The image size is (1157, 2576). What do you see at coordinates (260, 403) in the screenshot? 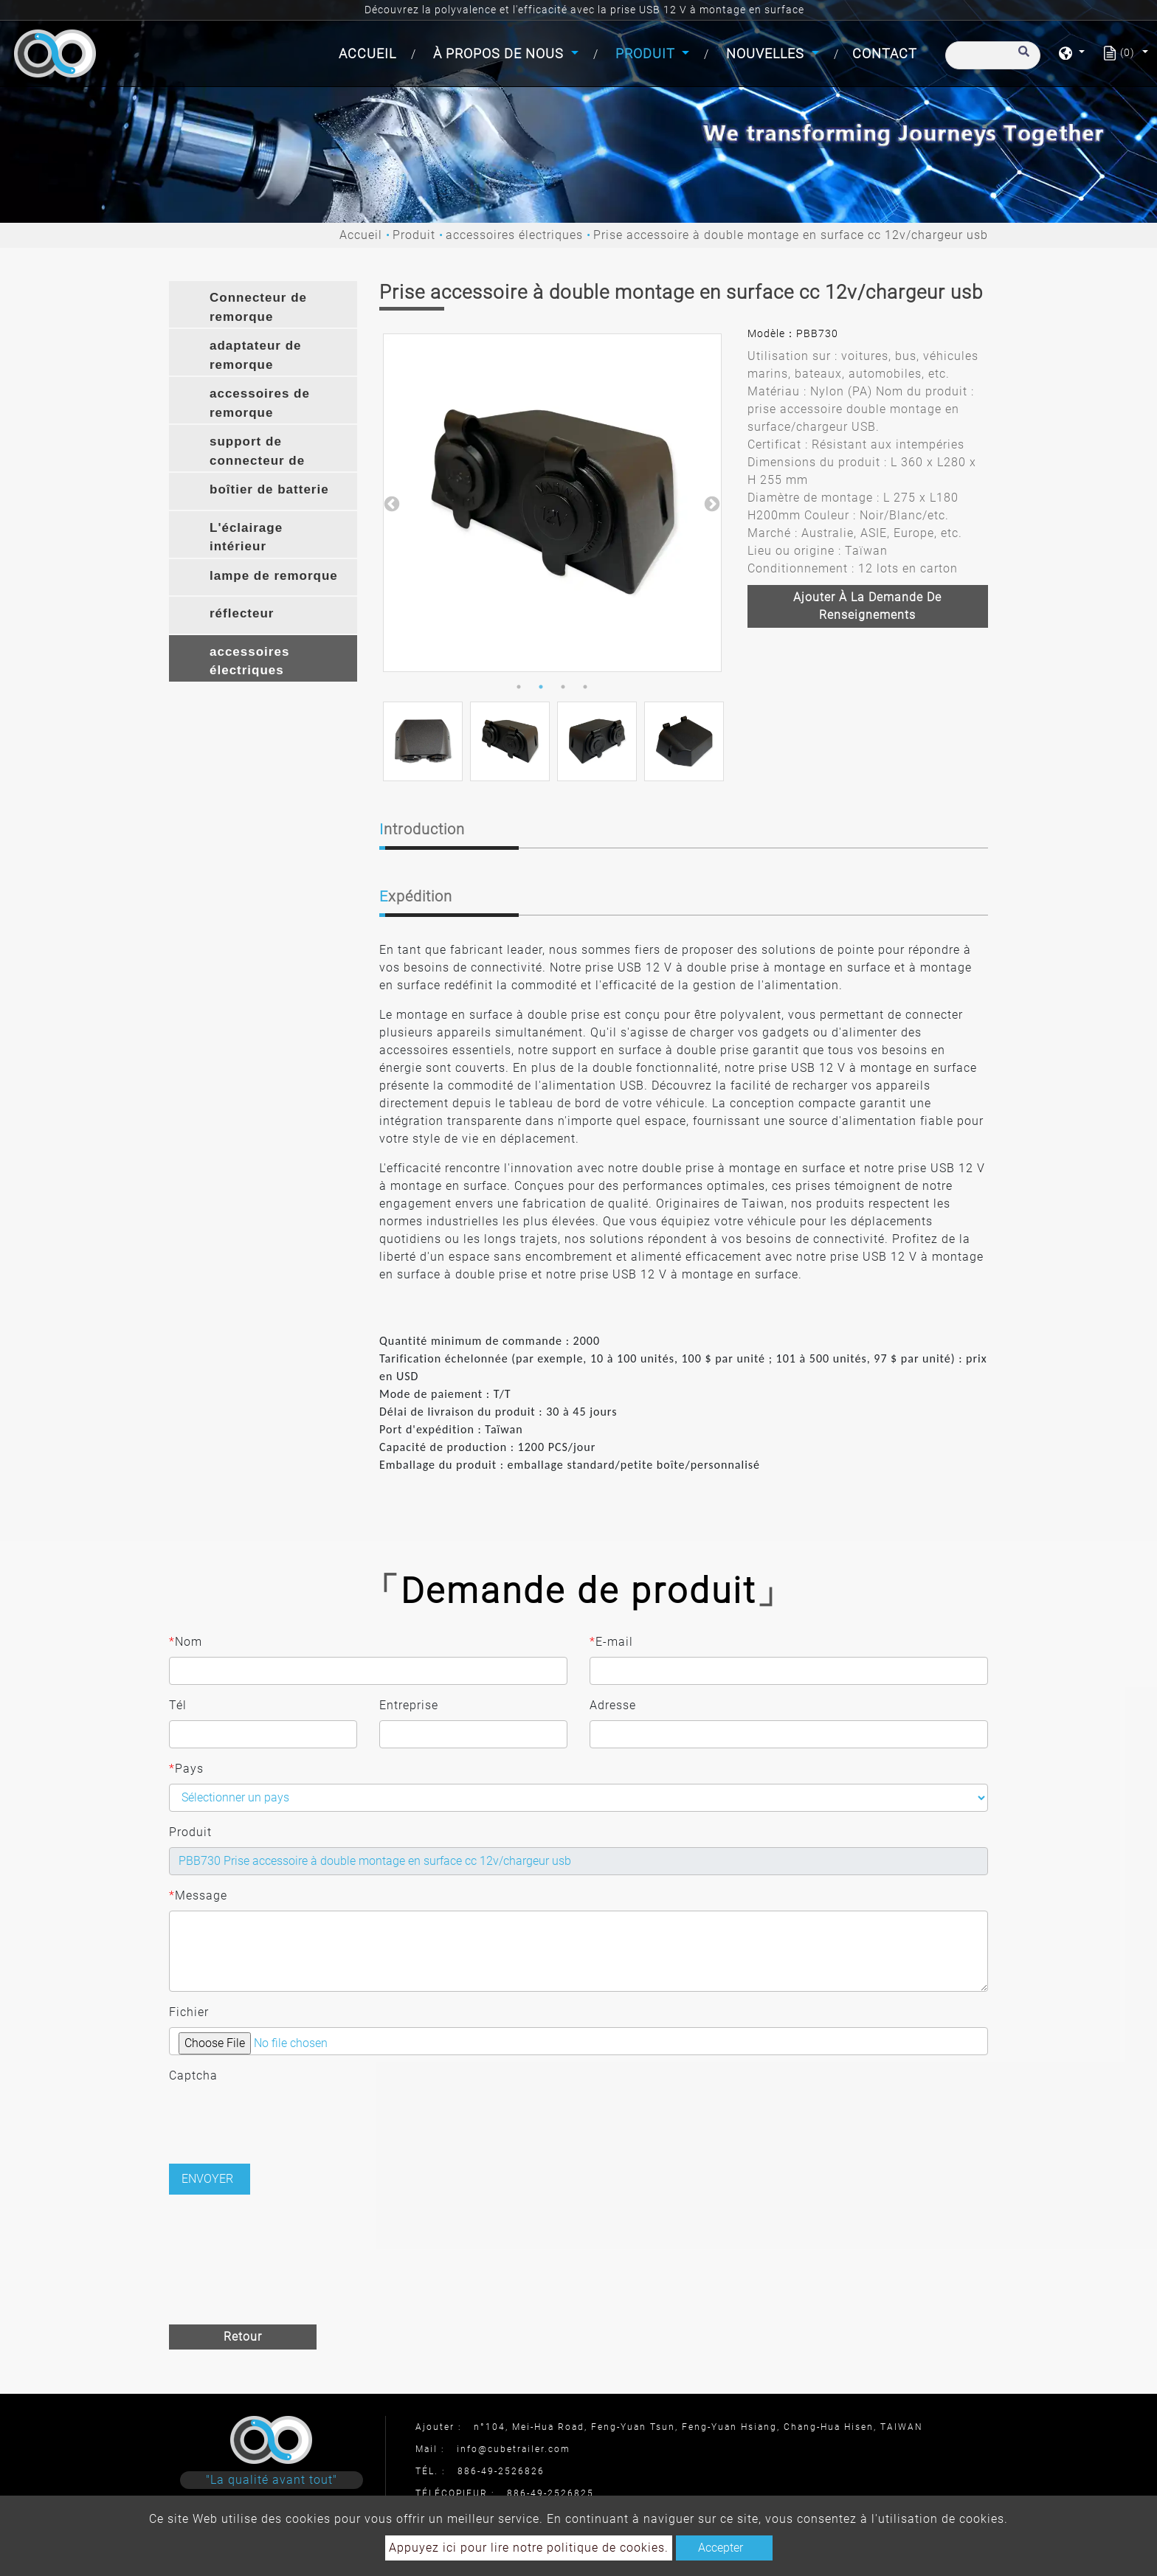
I see `accessoires de remorque [button]` at bounding box center [260, 403].